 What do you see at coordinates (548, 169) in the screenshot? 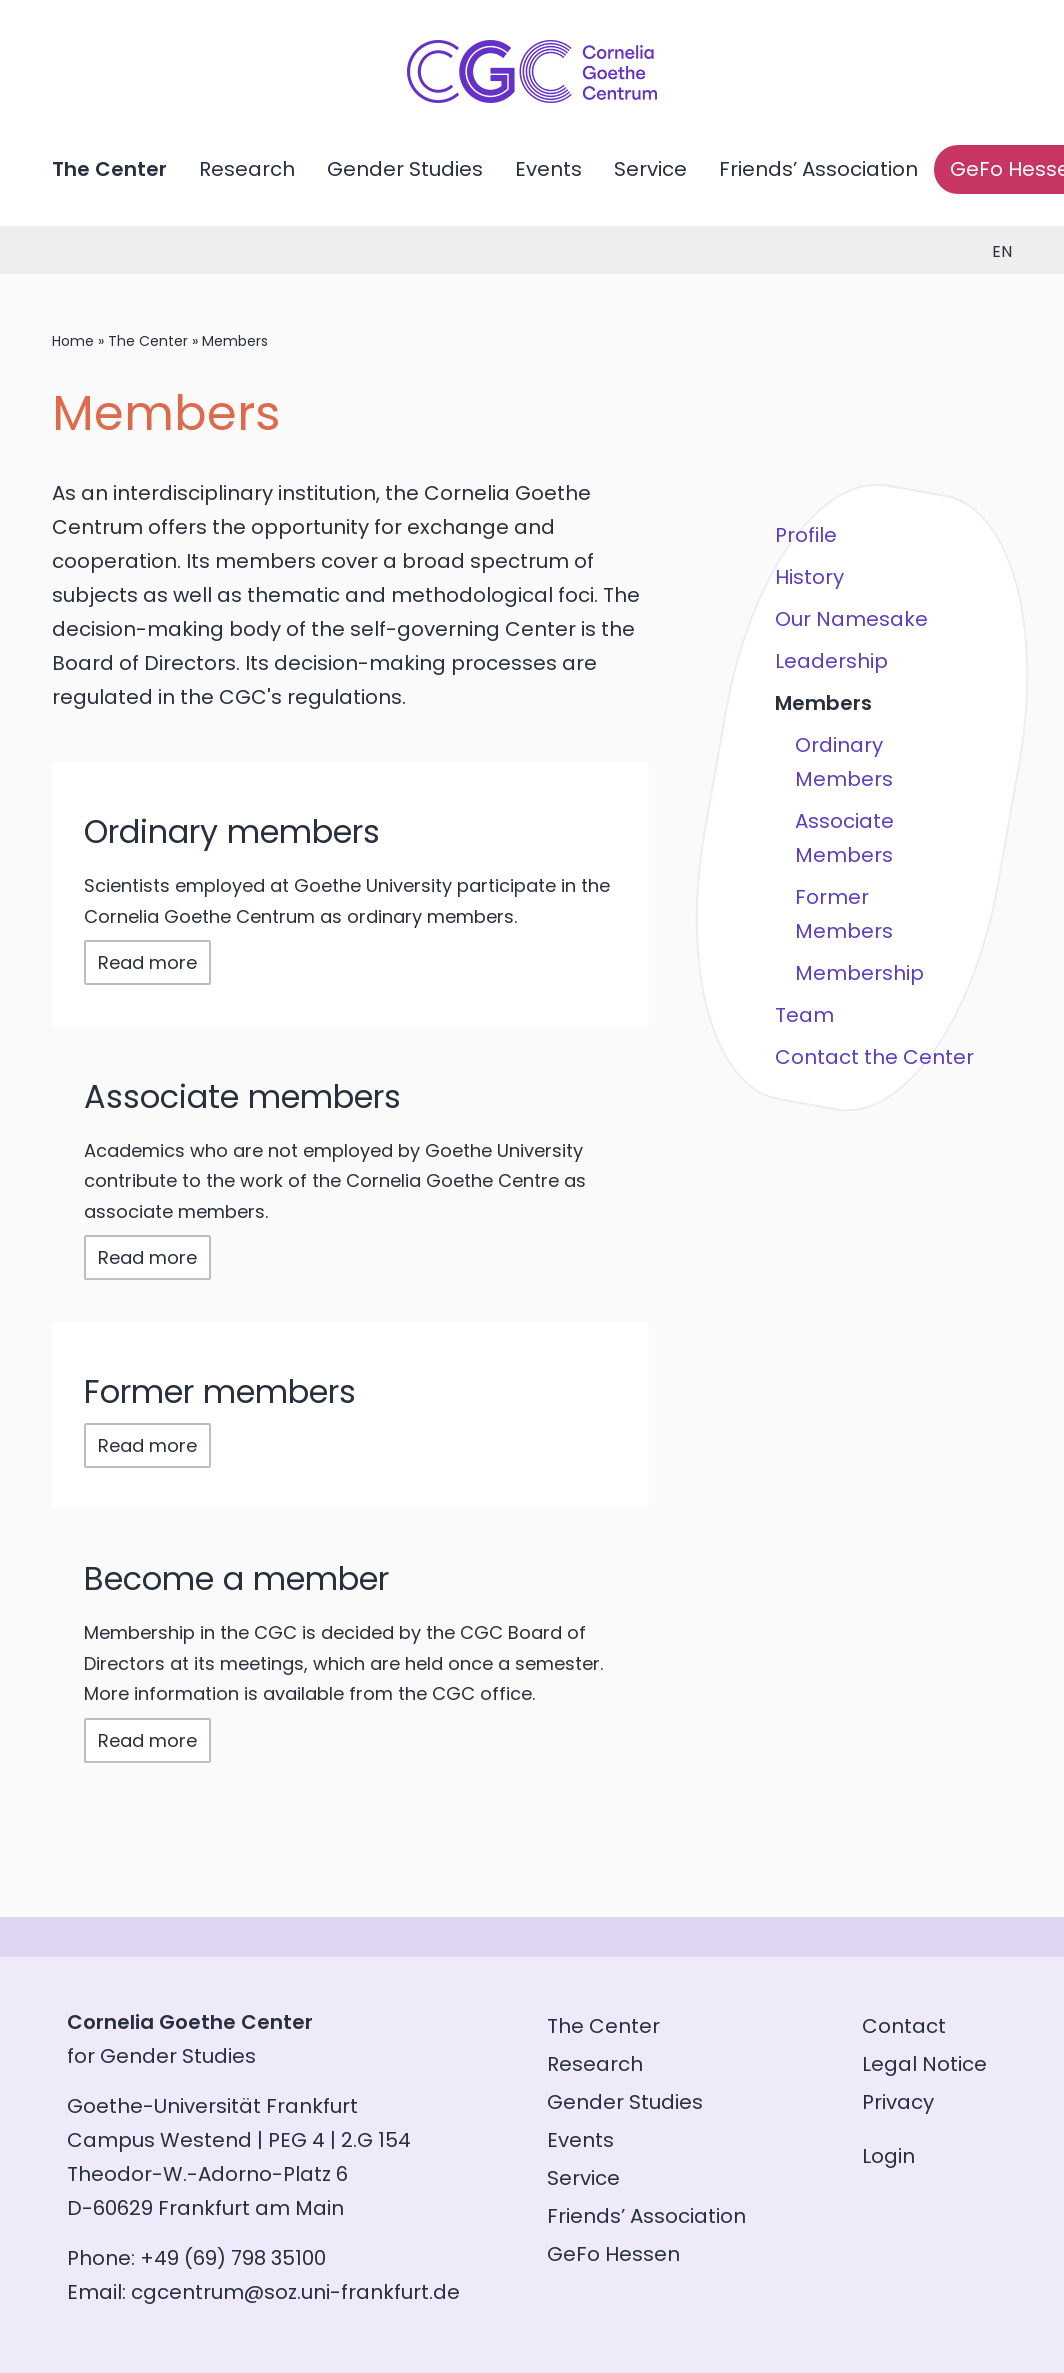
I see `Events` at bounding box center [548, 169].